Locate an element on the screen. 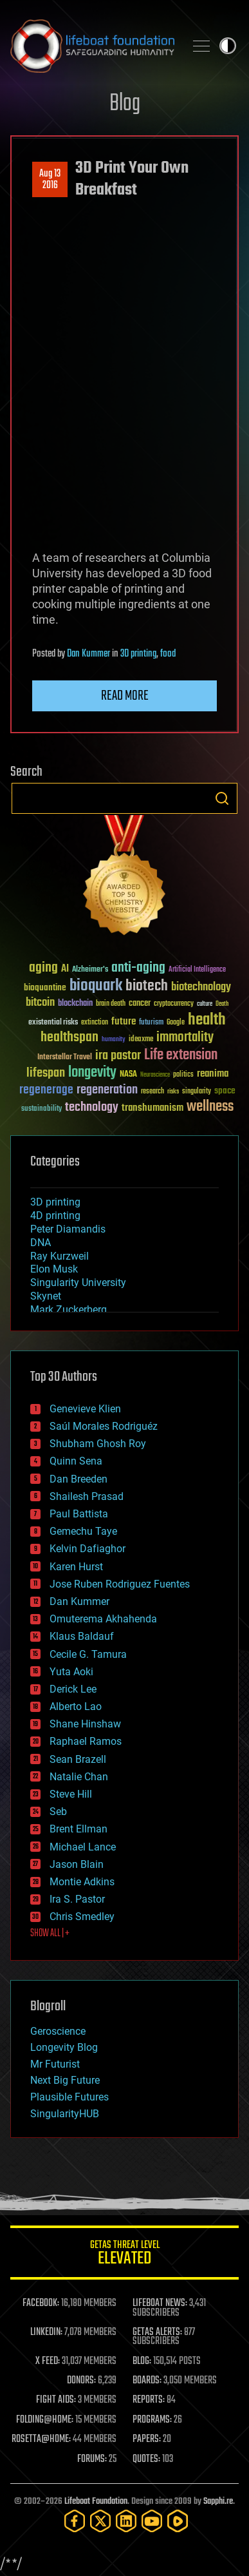 This screenshot has height=2576, width=249. Omuterema Akhahenda is located at coordinates (103, 1619).